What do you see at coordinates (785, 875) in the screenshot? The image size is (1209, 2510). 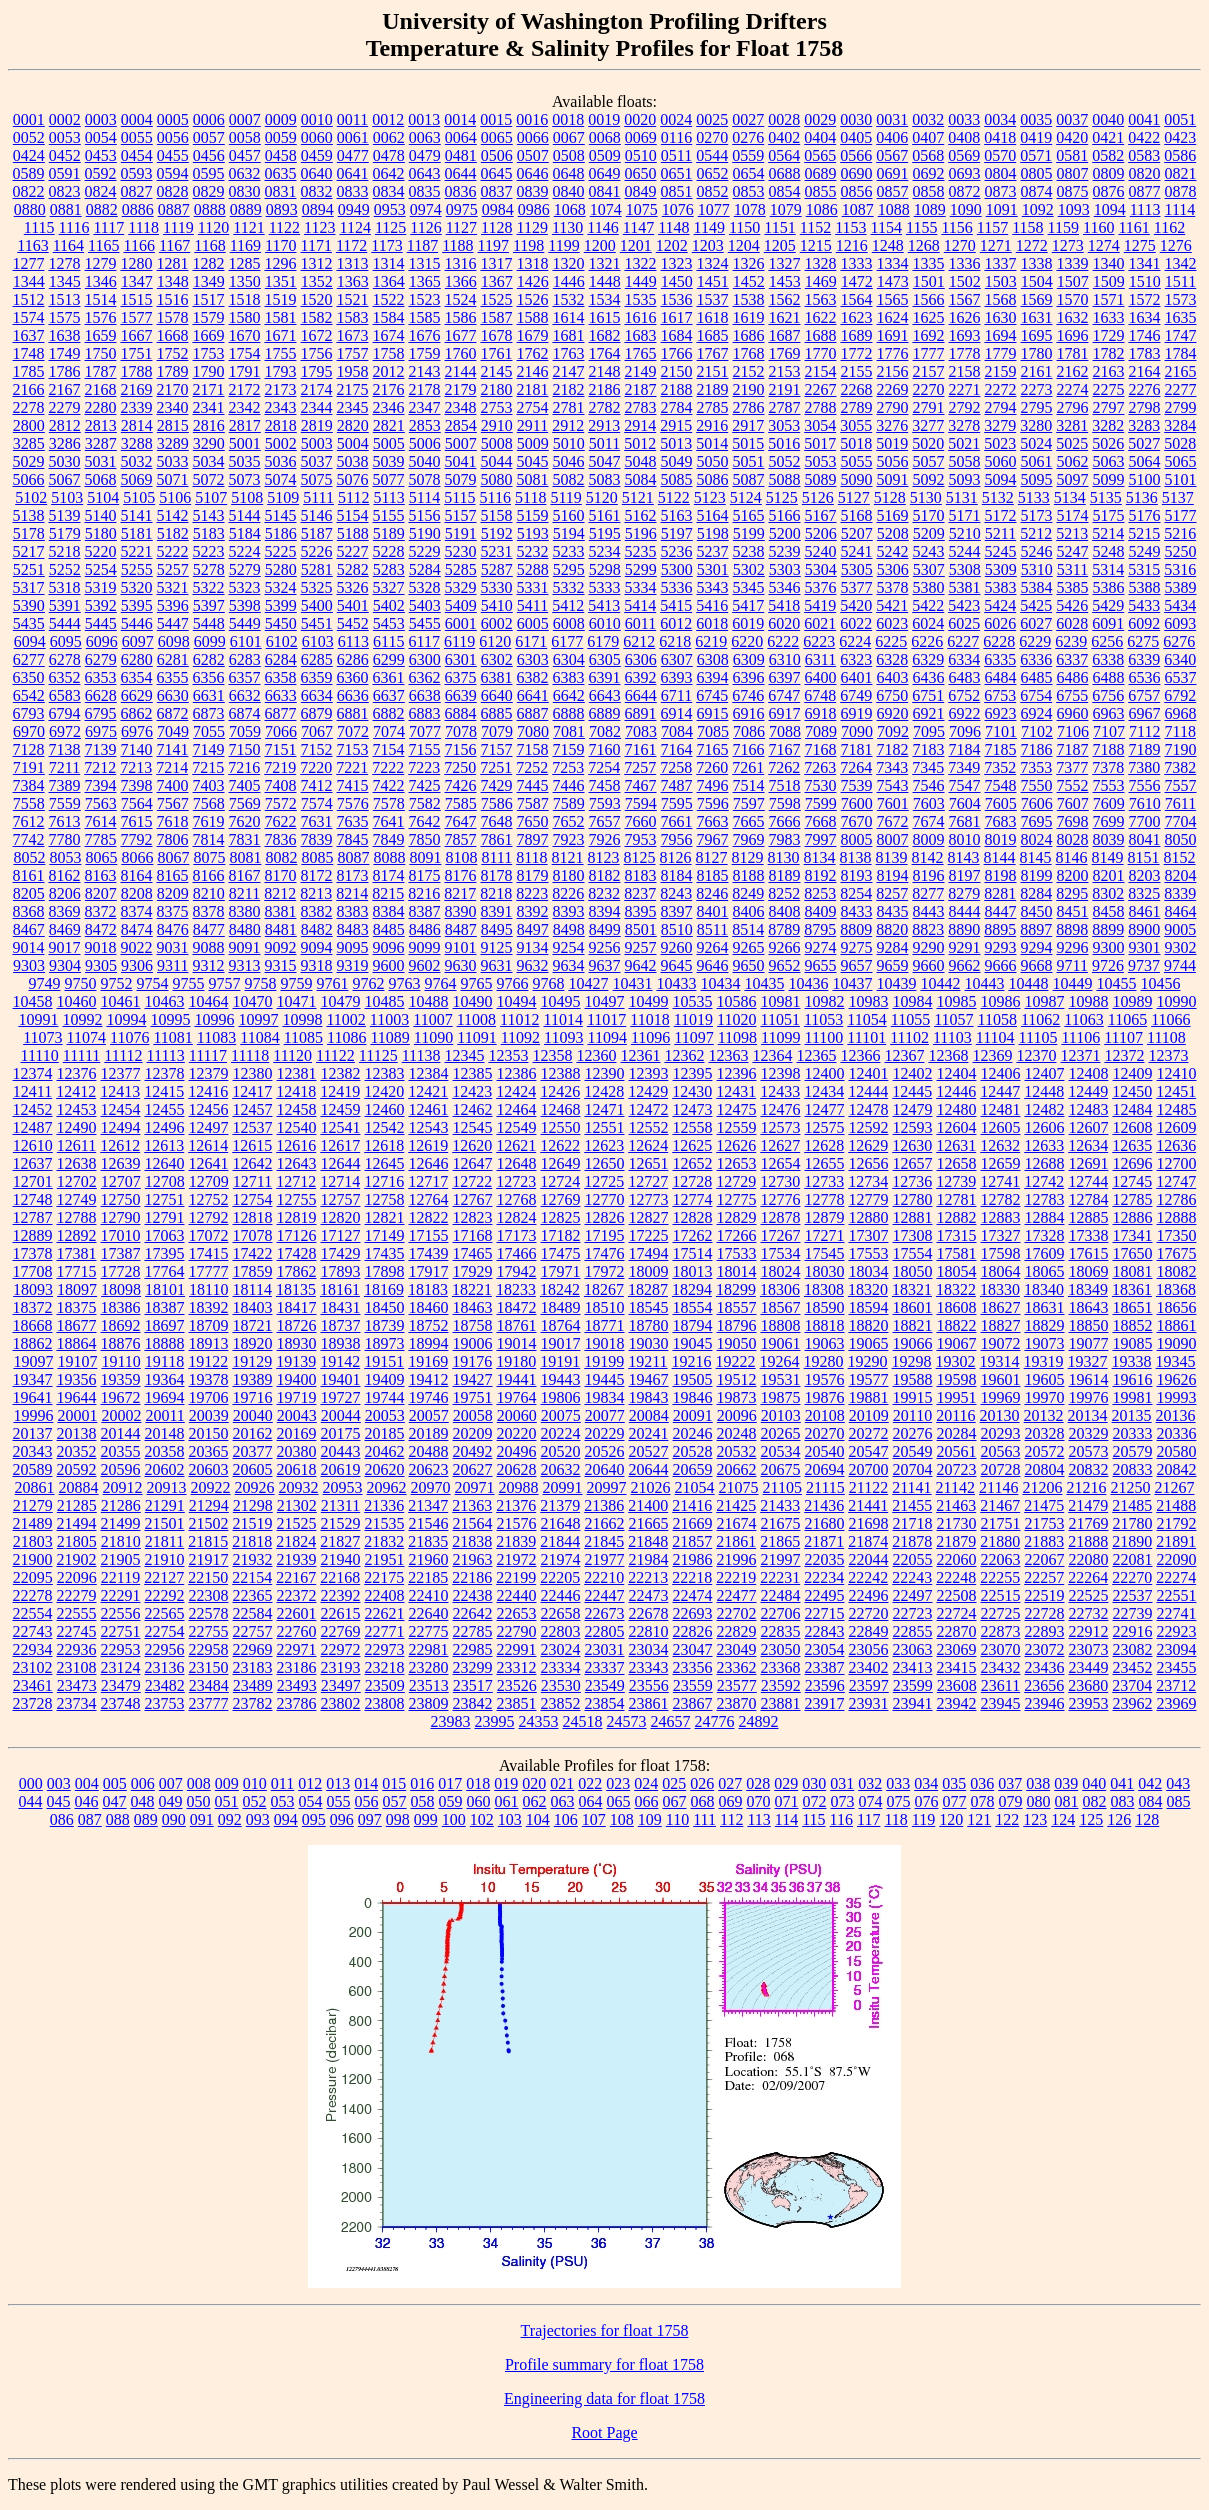 I see `8189` at bounding box center [785, 875].